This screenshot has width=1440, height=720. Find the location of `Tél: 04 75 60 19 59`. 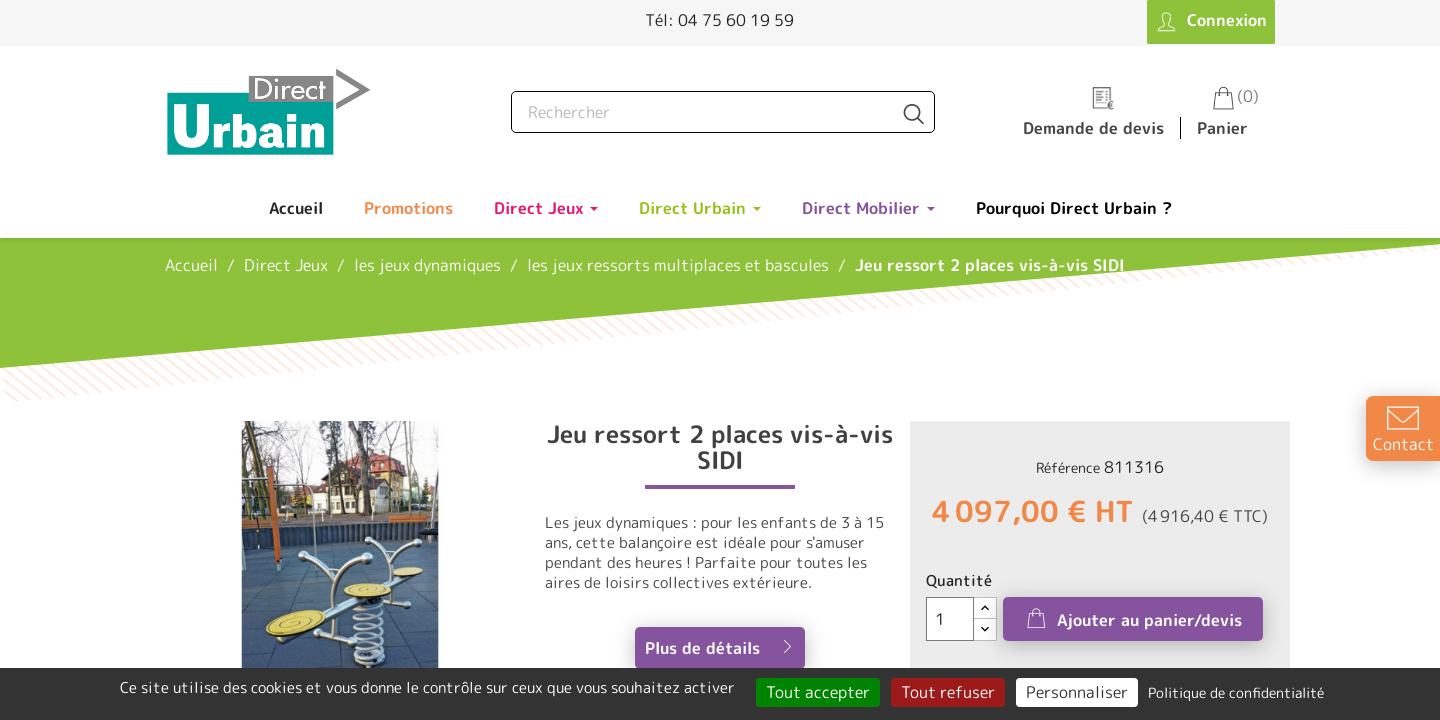

Tél: 04 75 60 19 59 is located at coordinates (719, 20).